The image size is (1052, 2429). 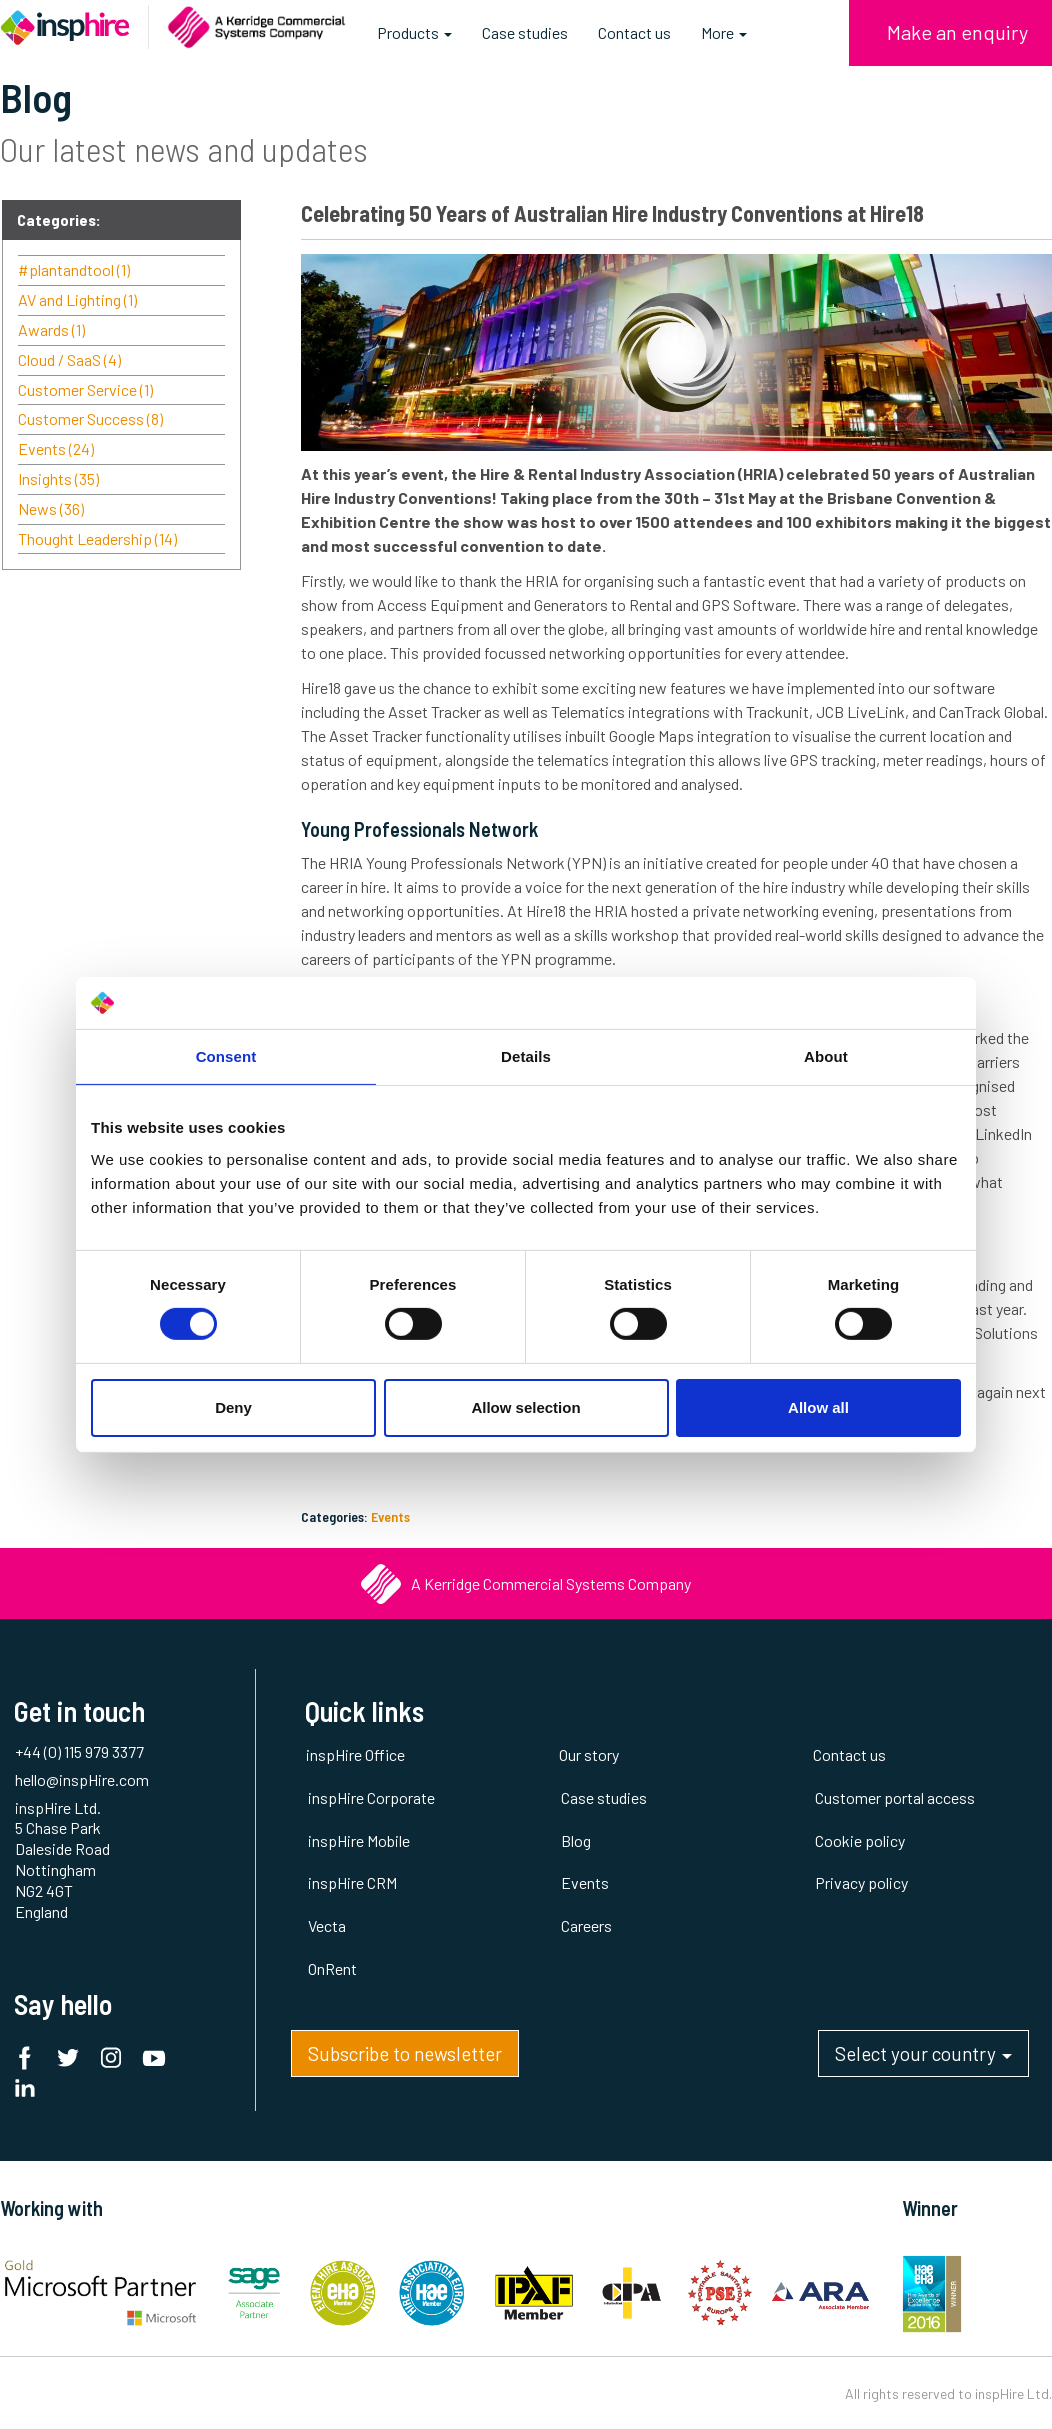 I want to click on OnRent, so click(x=332, y=1968).